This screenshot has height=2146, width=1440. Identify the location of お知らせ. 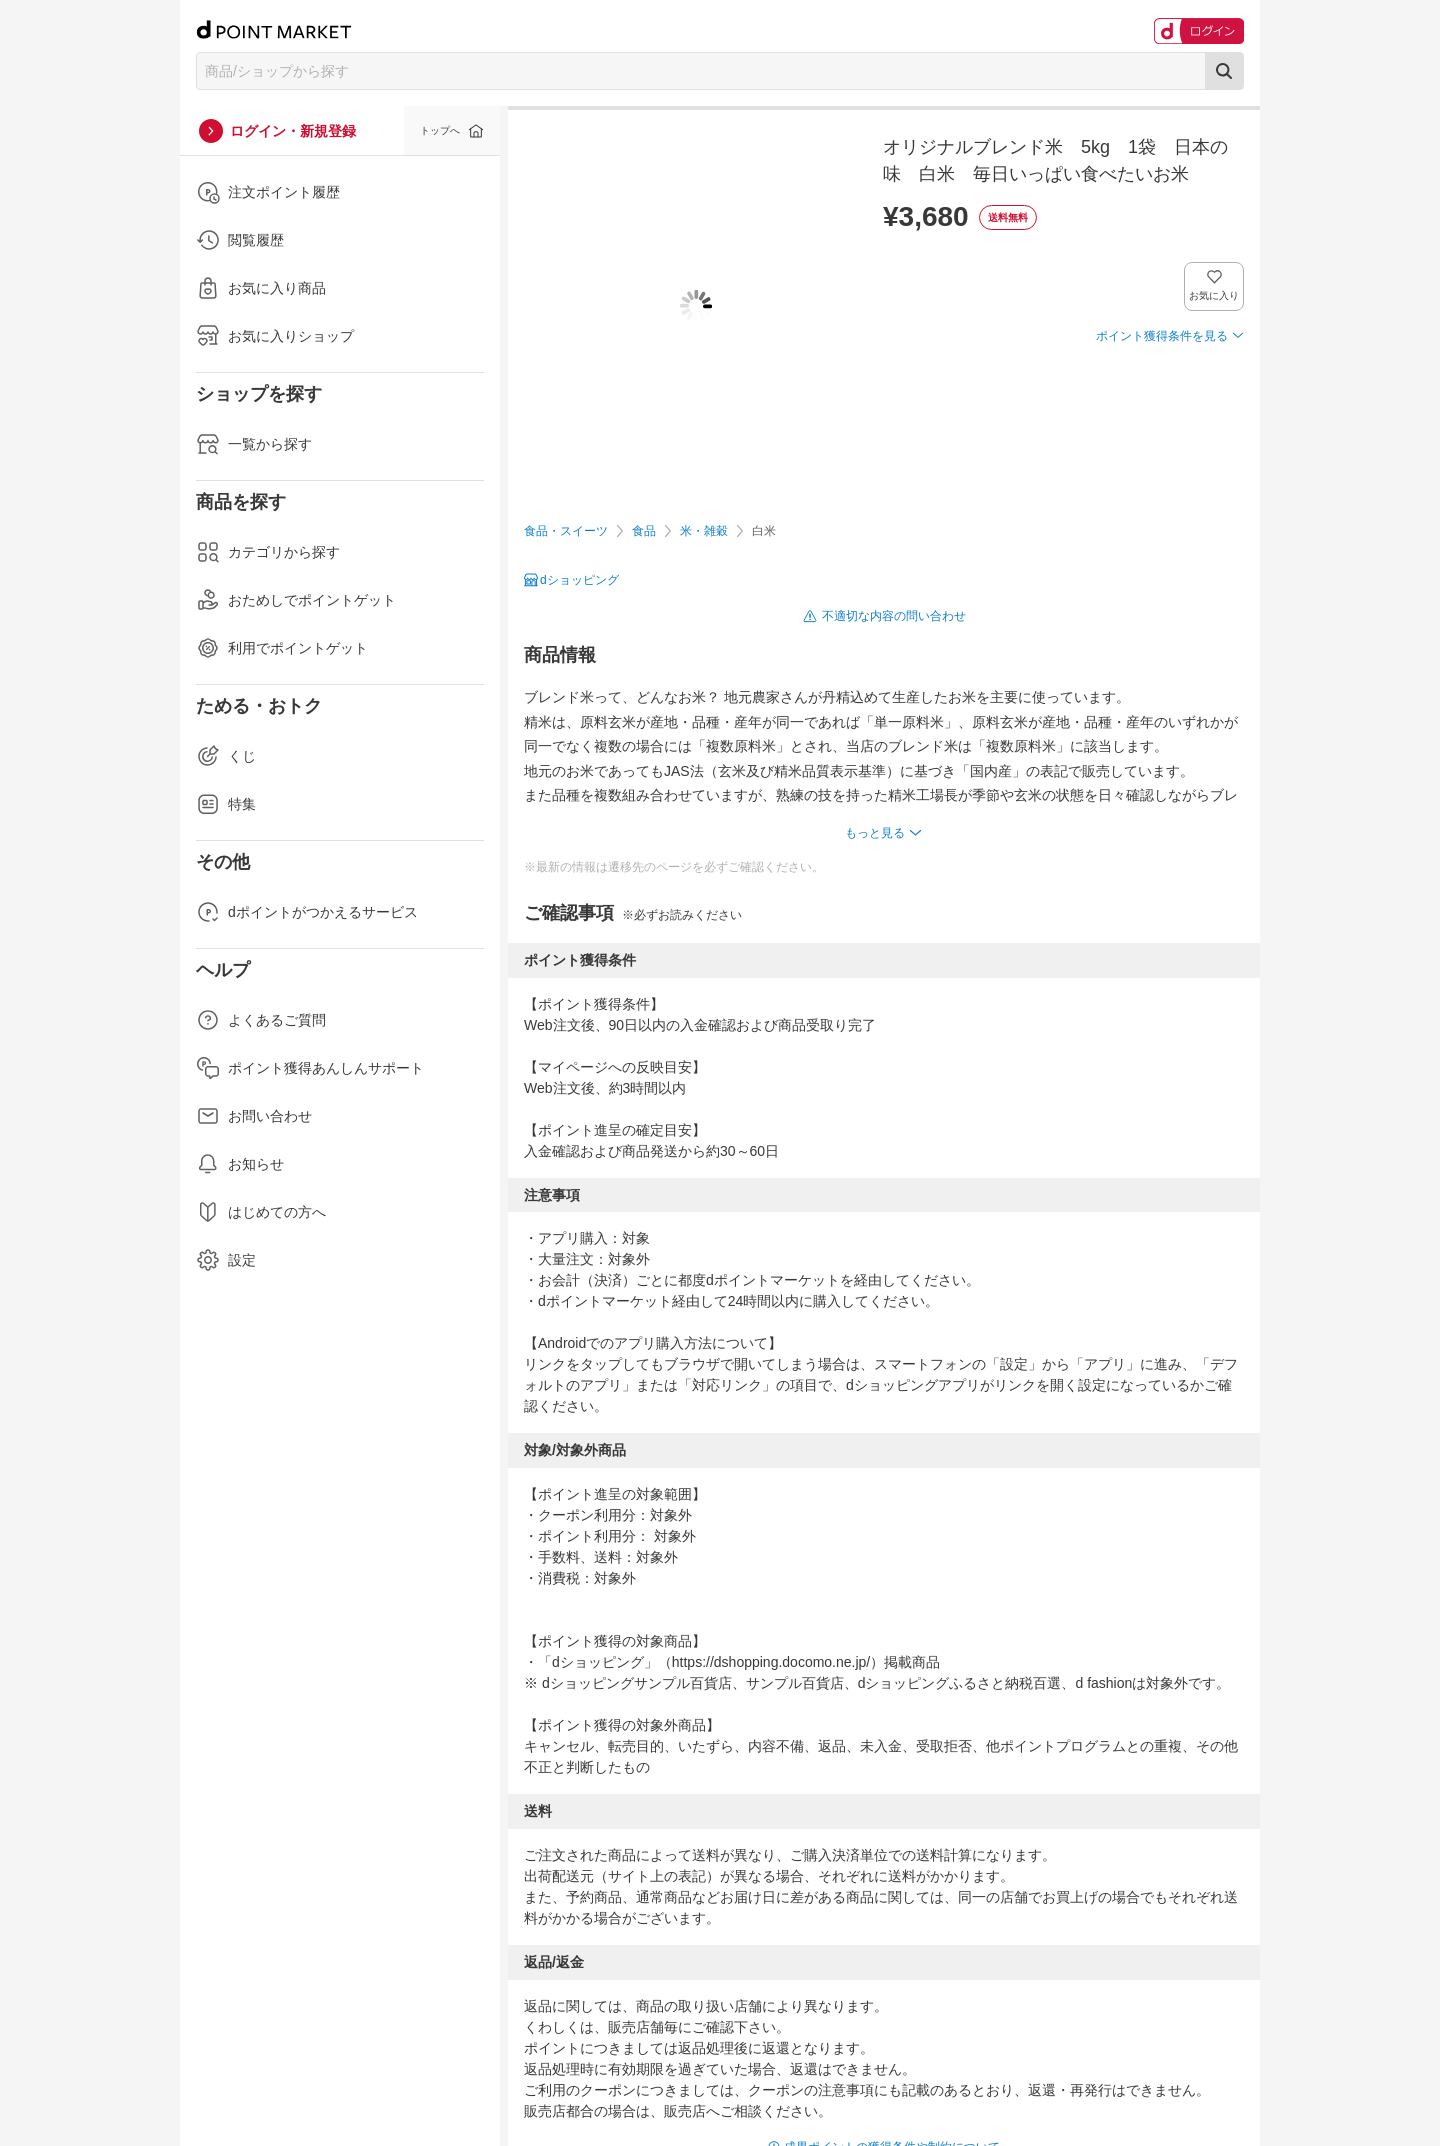
(240, 1164).